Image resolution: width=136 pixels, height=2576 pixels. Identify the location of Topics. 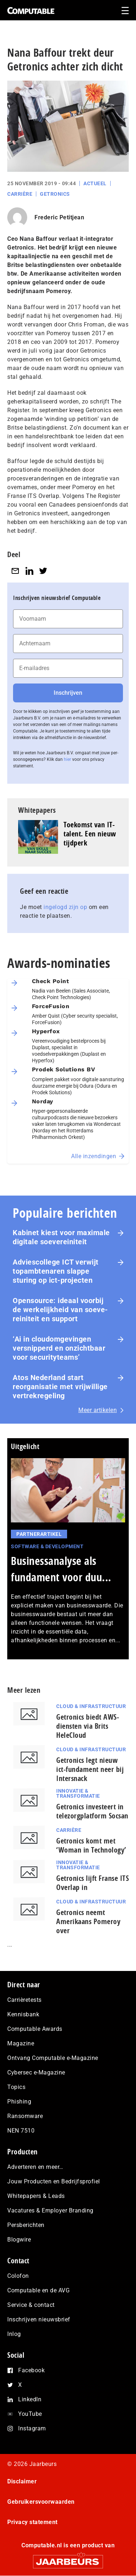
(16, 2087).